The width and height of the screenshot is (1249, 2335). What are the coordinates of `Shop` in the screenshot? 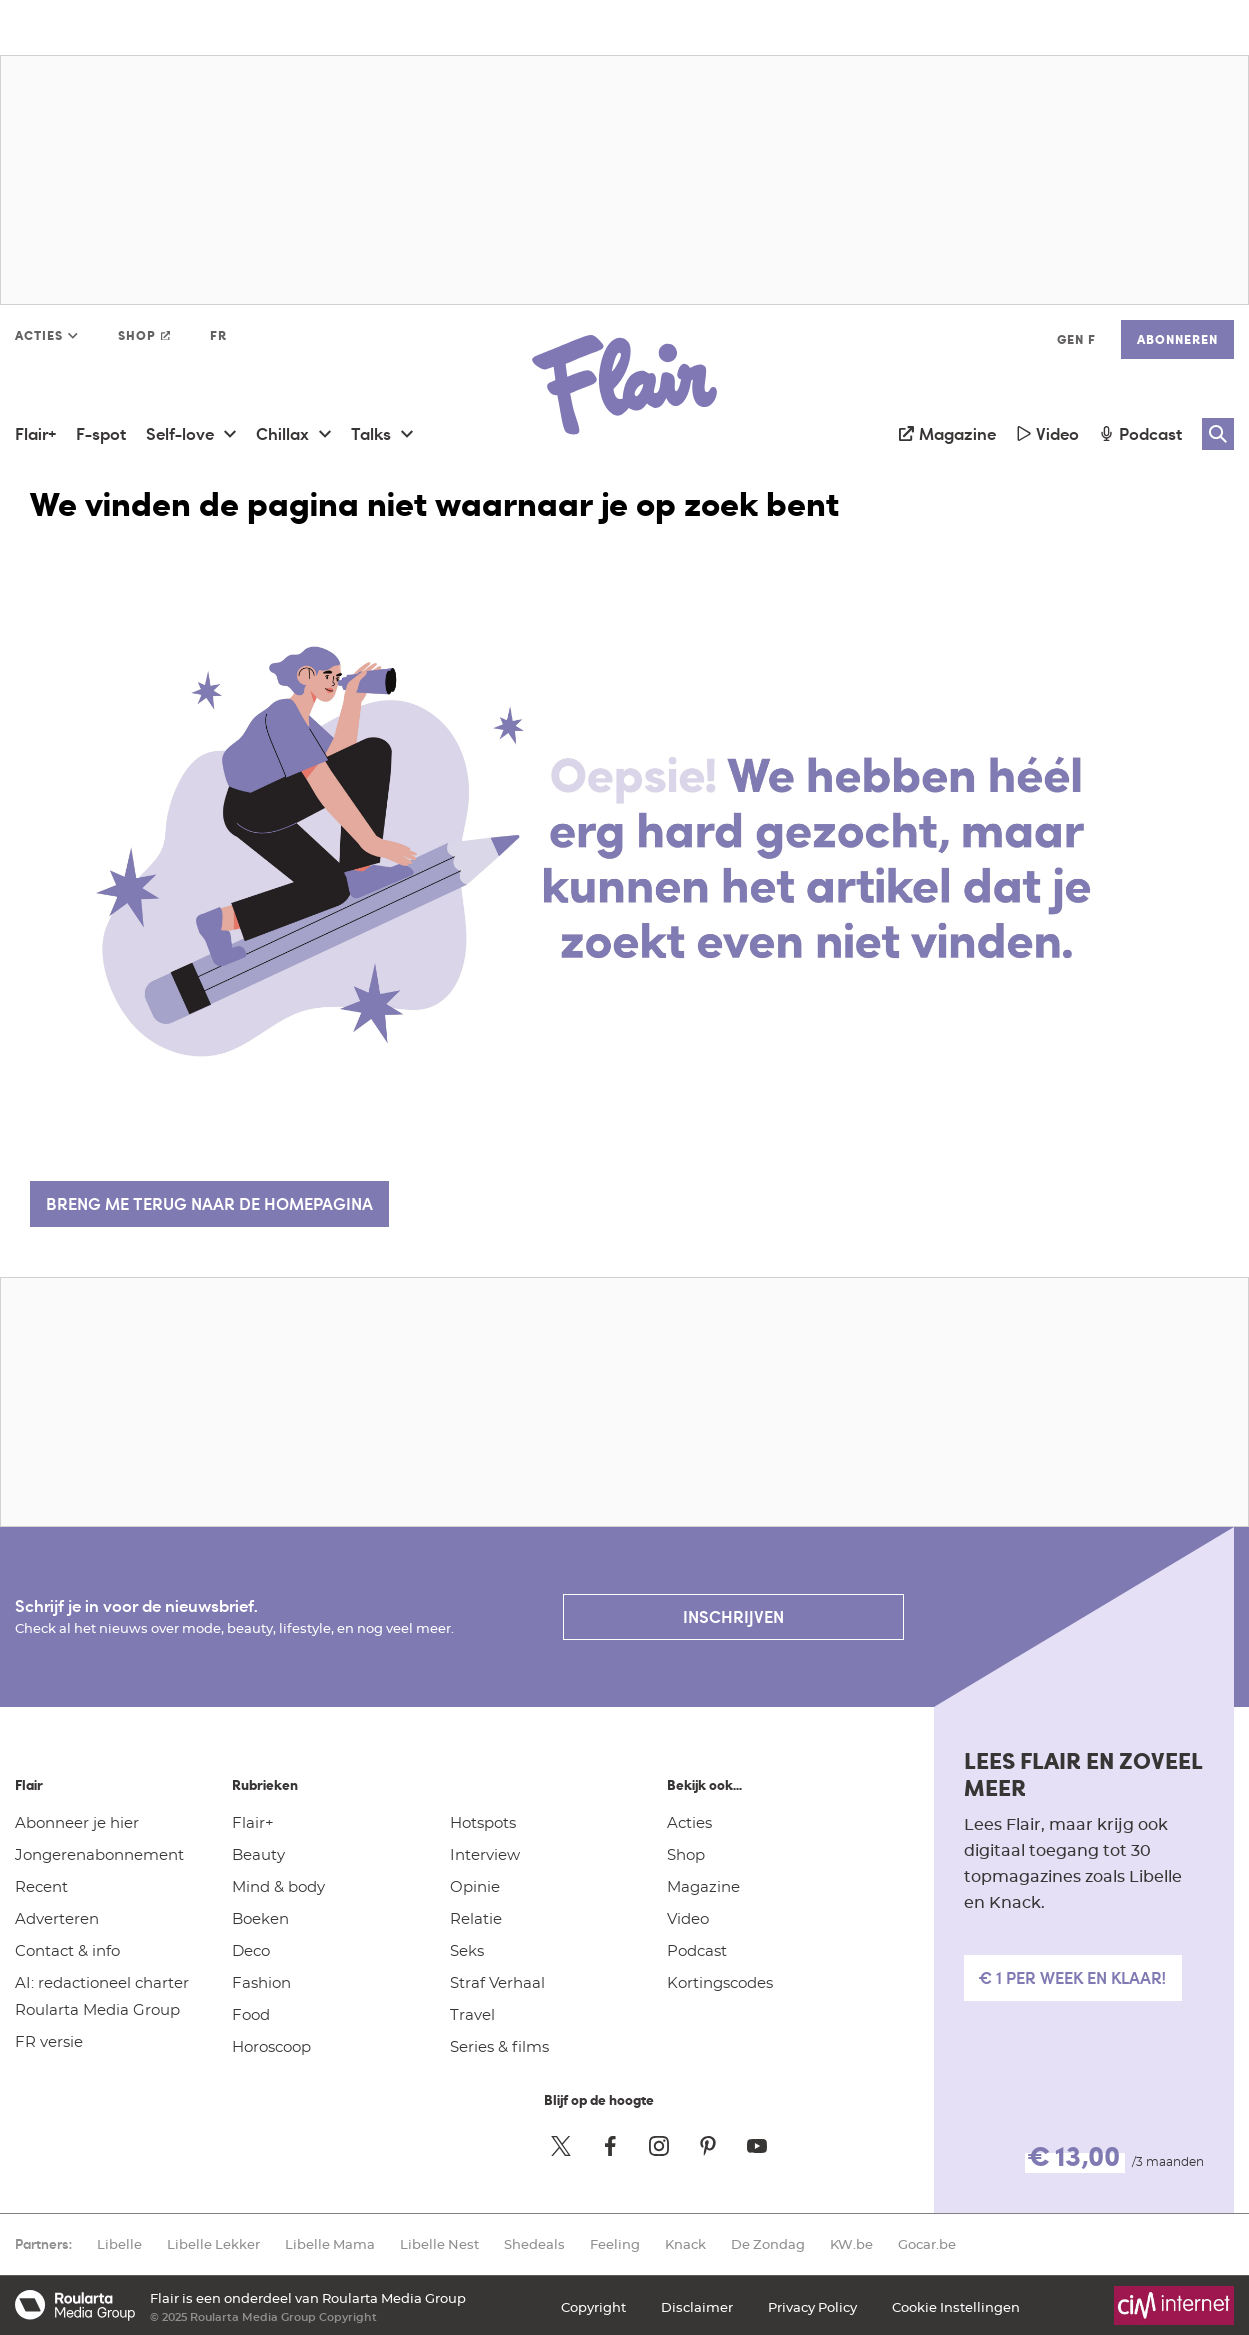 It's located at (686, 1854).